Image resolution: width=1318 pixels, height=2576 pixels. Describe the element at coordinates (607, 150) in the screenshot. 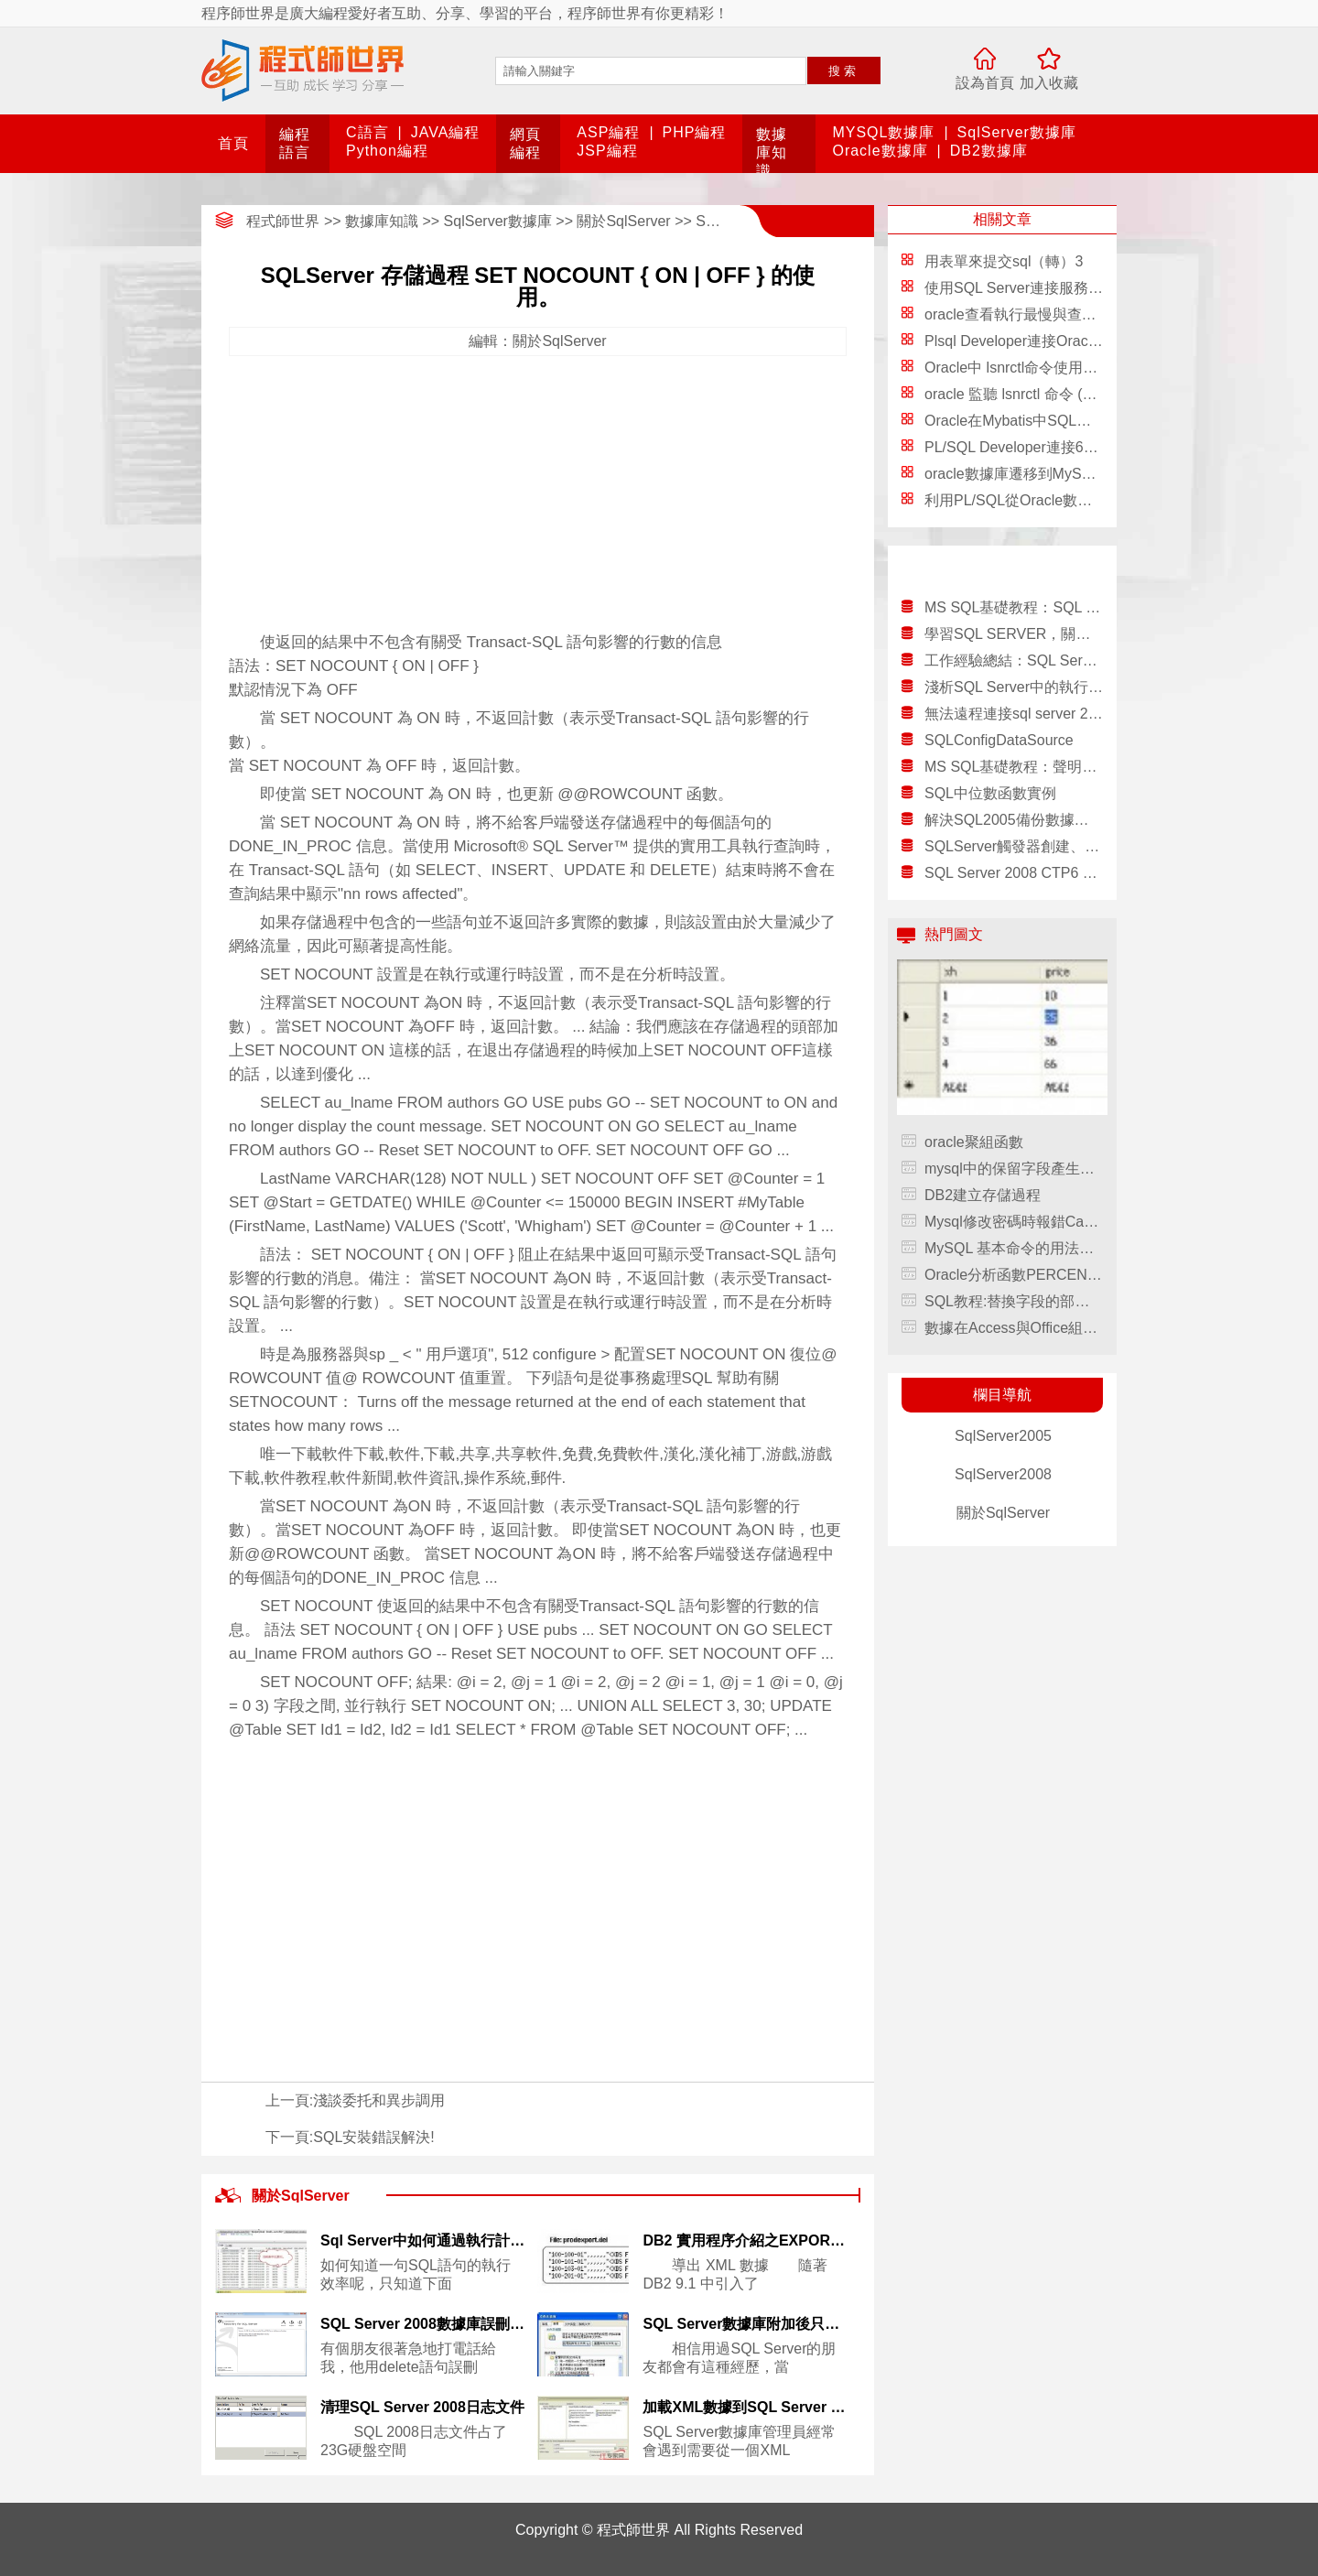

I see `JSP編程` at that location.